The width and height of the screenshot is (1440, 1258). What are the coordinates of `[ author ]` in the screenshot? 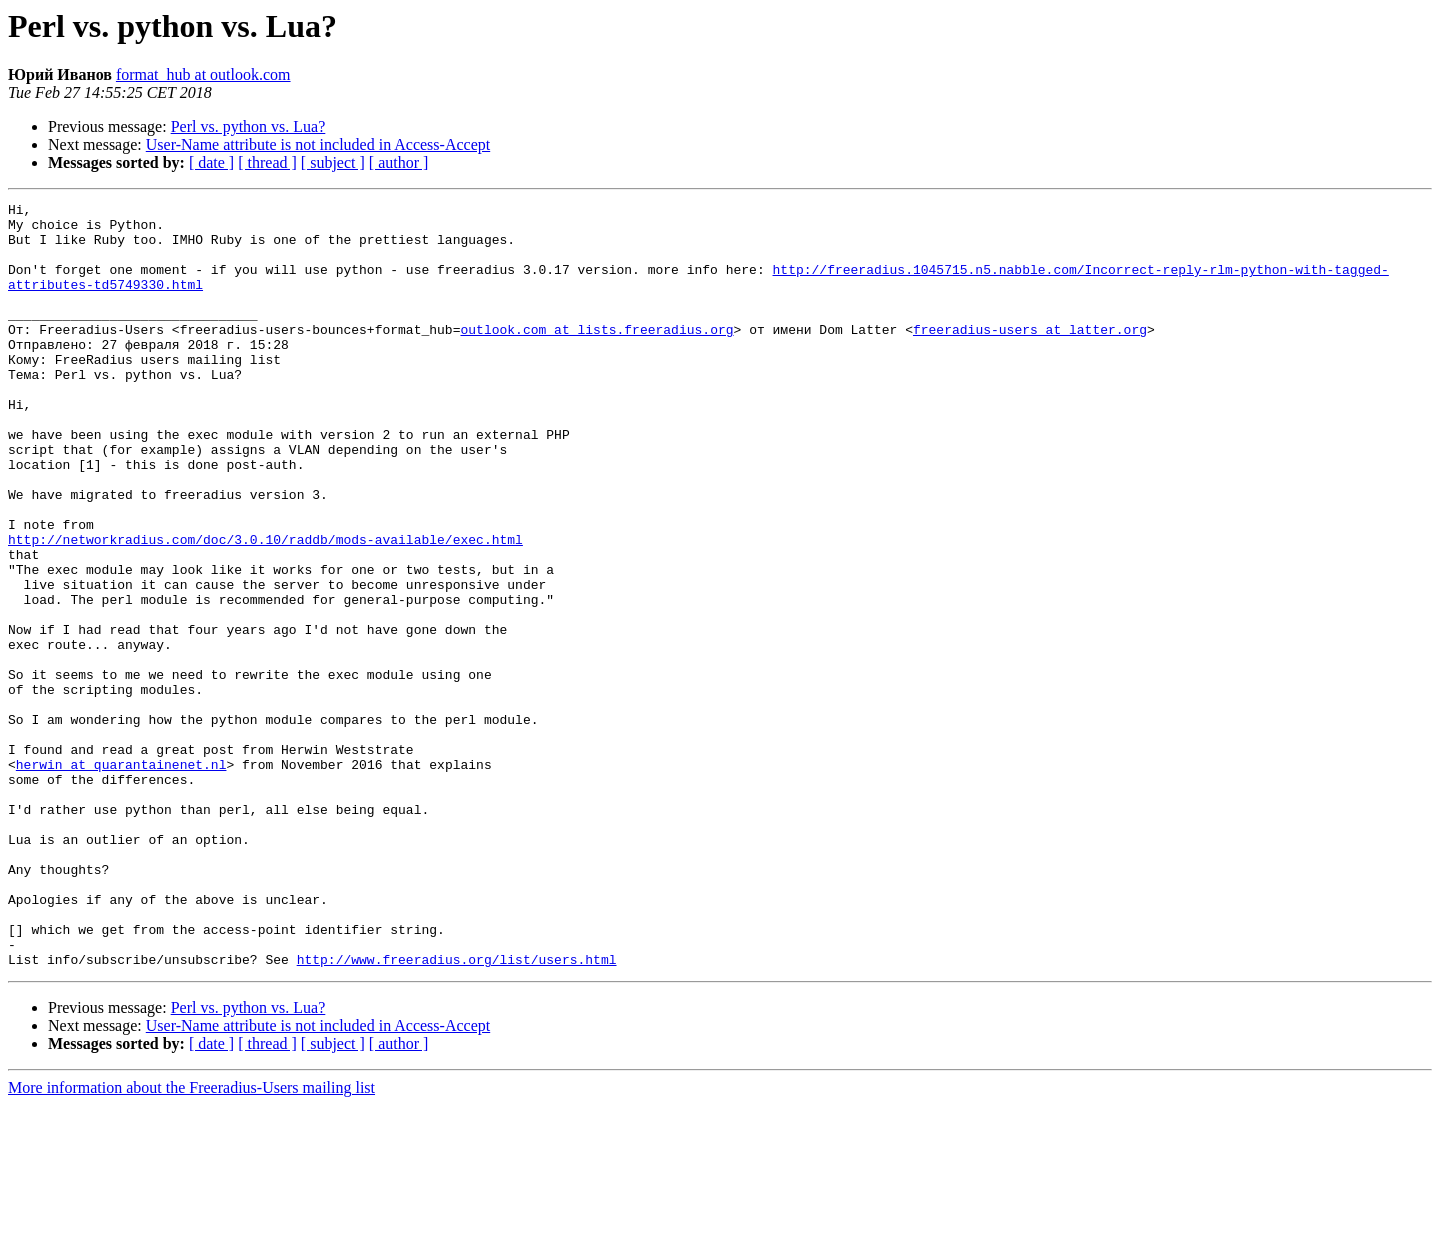 It's located at (399, 162).